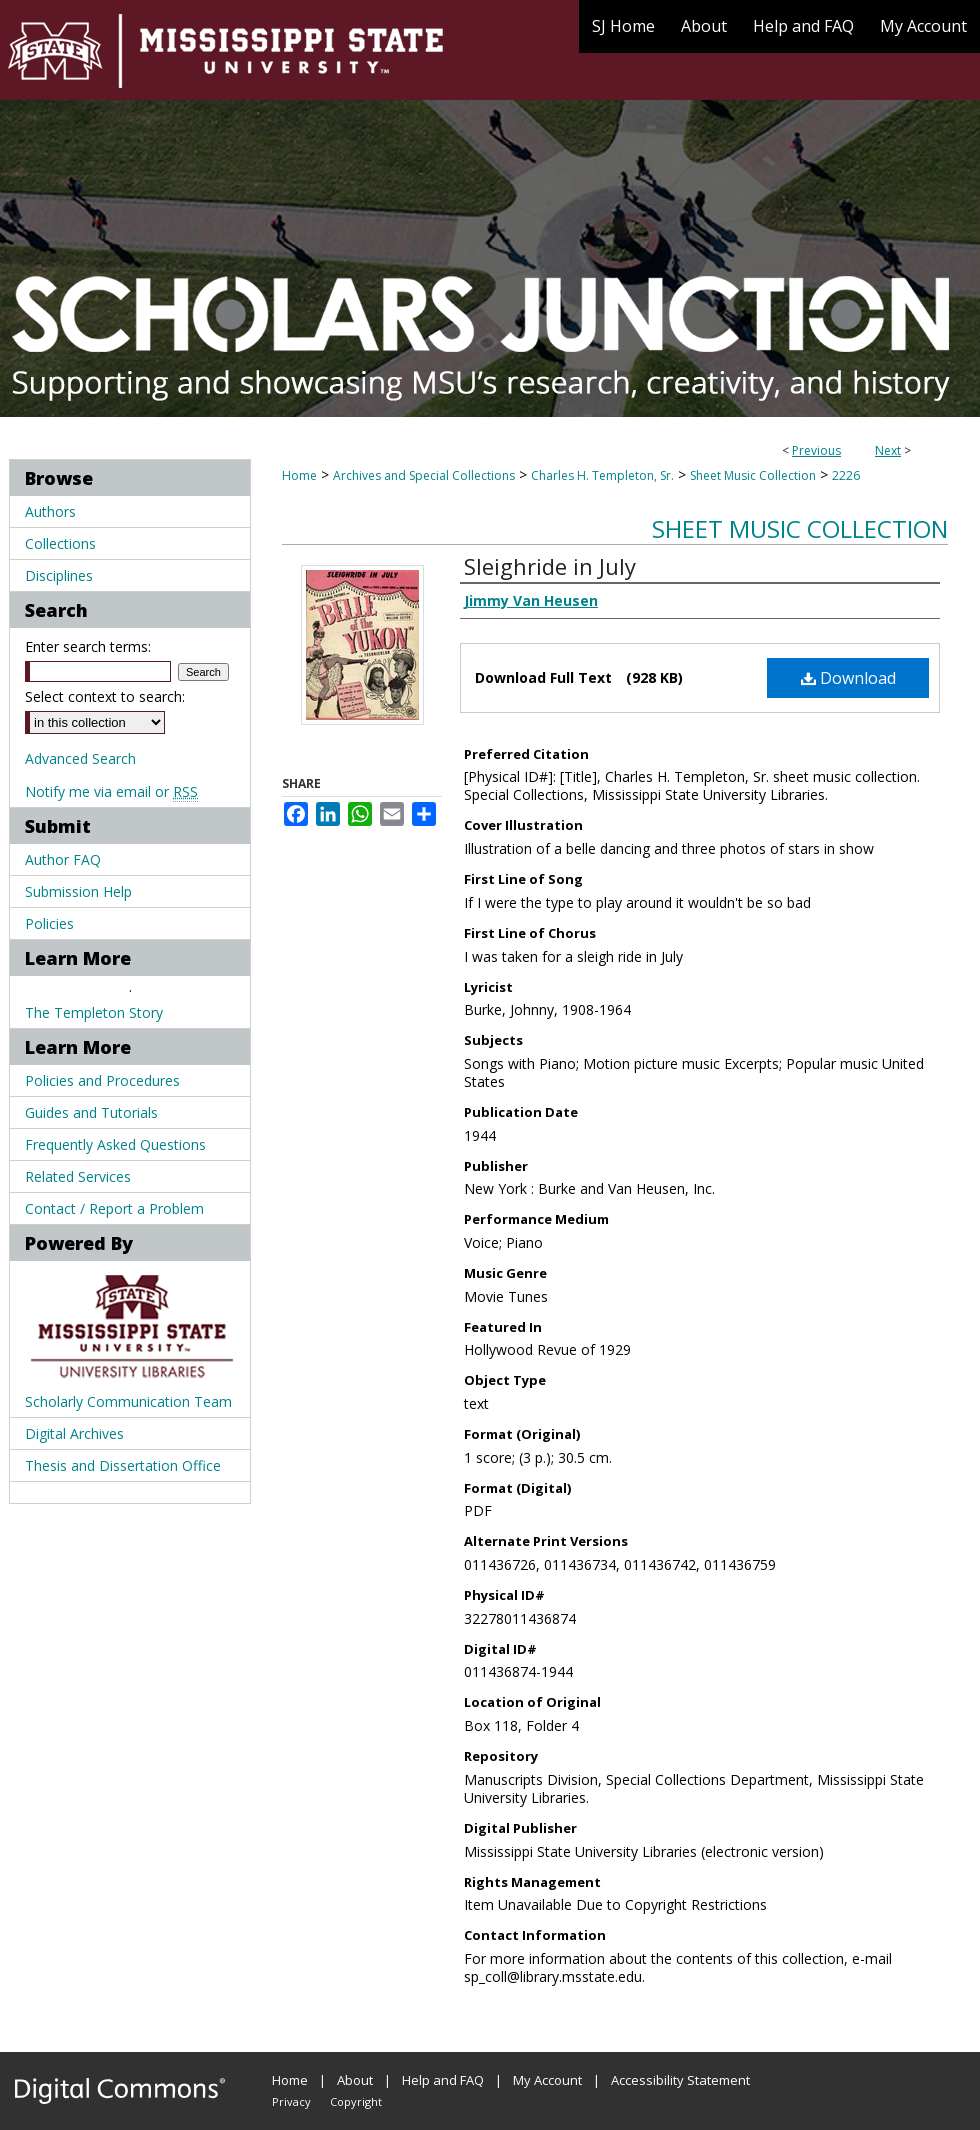  What do you see at coordinates (550, 566) in the screenshot?
I see `Sleighride in July` at bounding box center [550, 566].